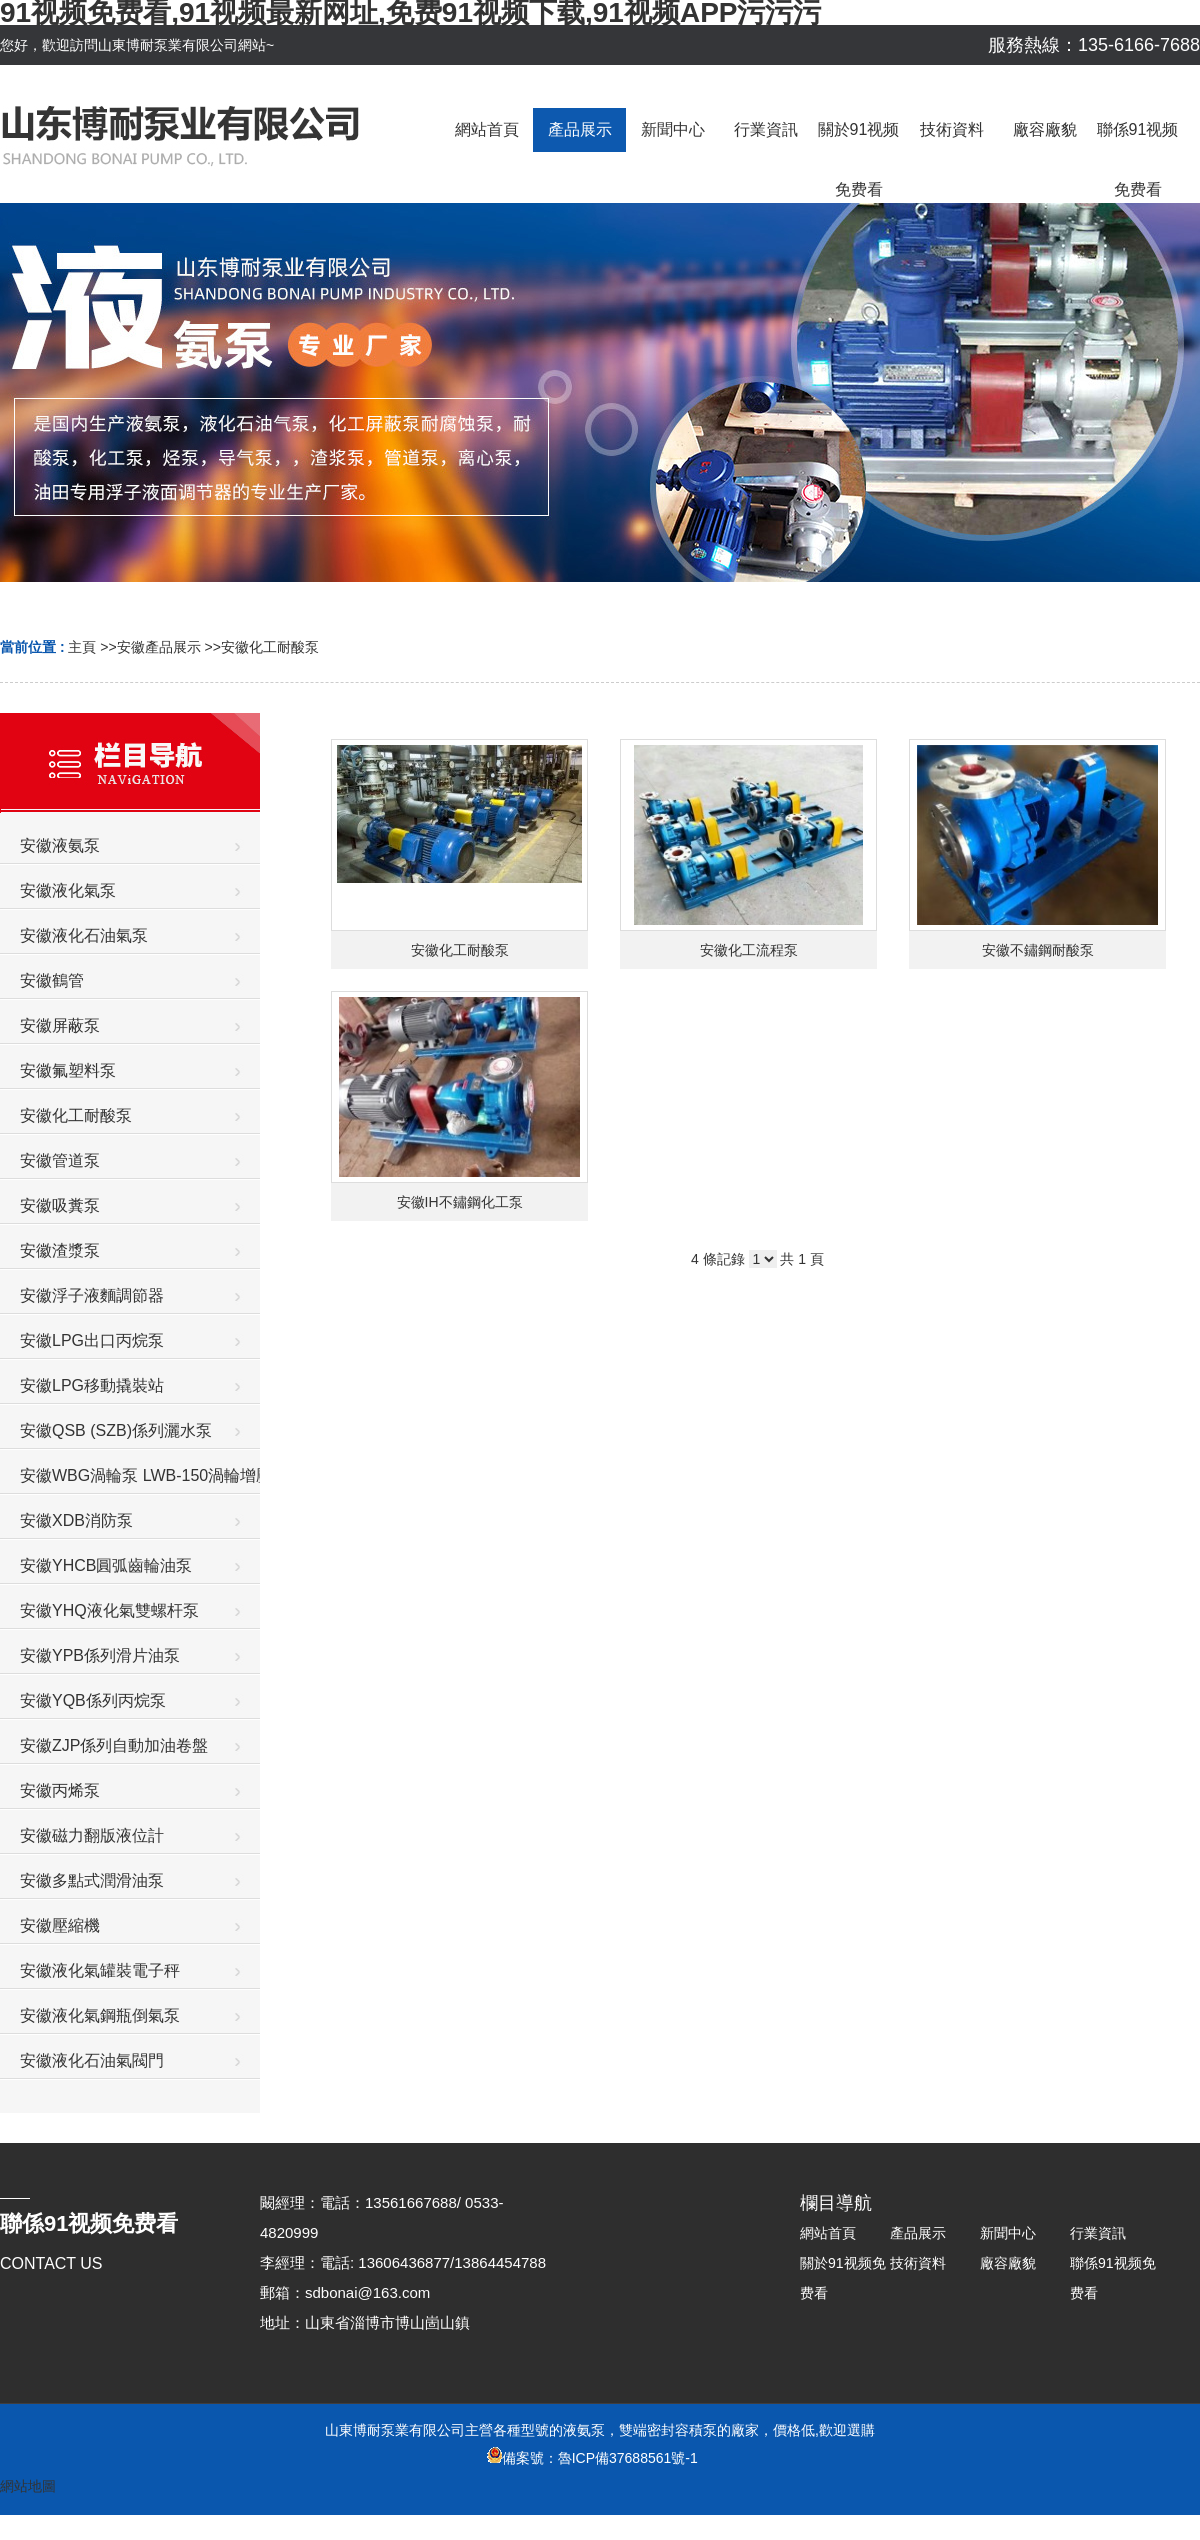  I want to click on 安徽不鏽鋼耐酸泵, so click(1038, 950).